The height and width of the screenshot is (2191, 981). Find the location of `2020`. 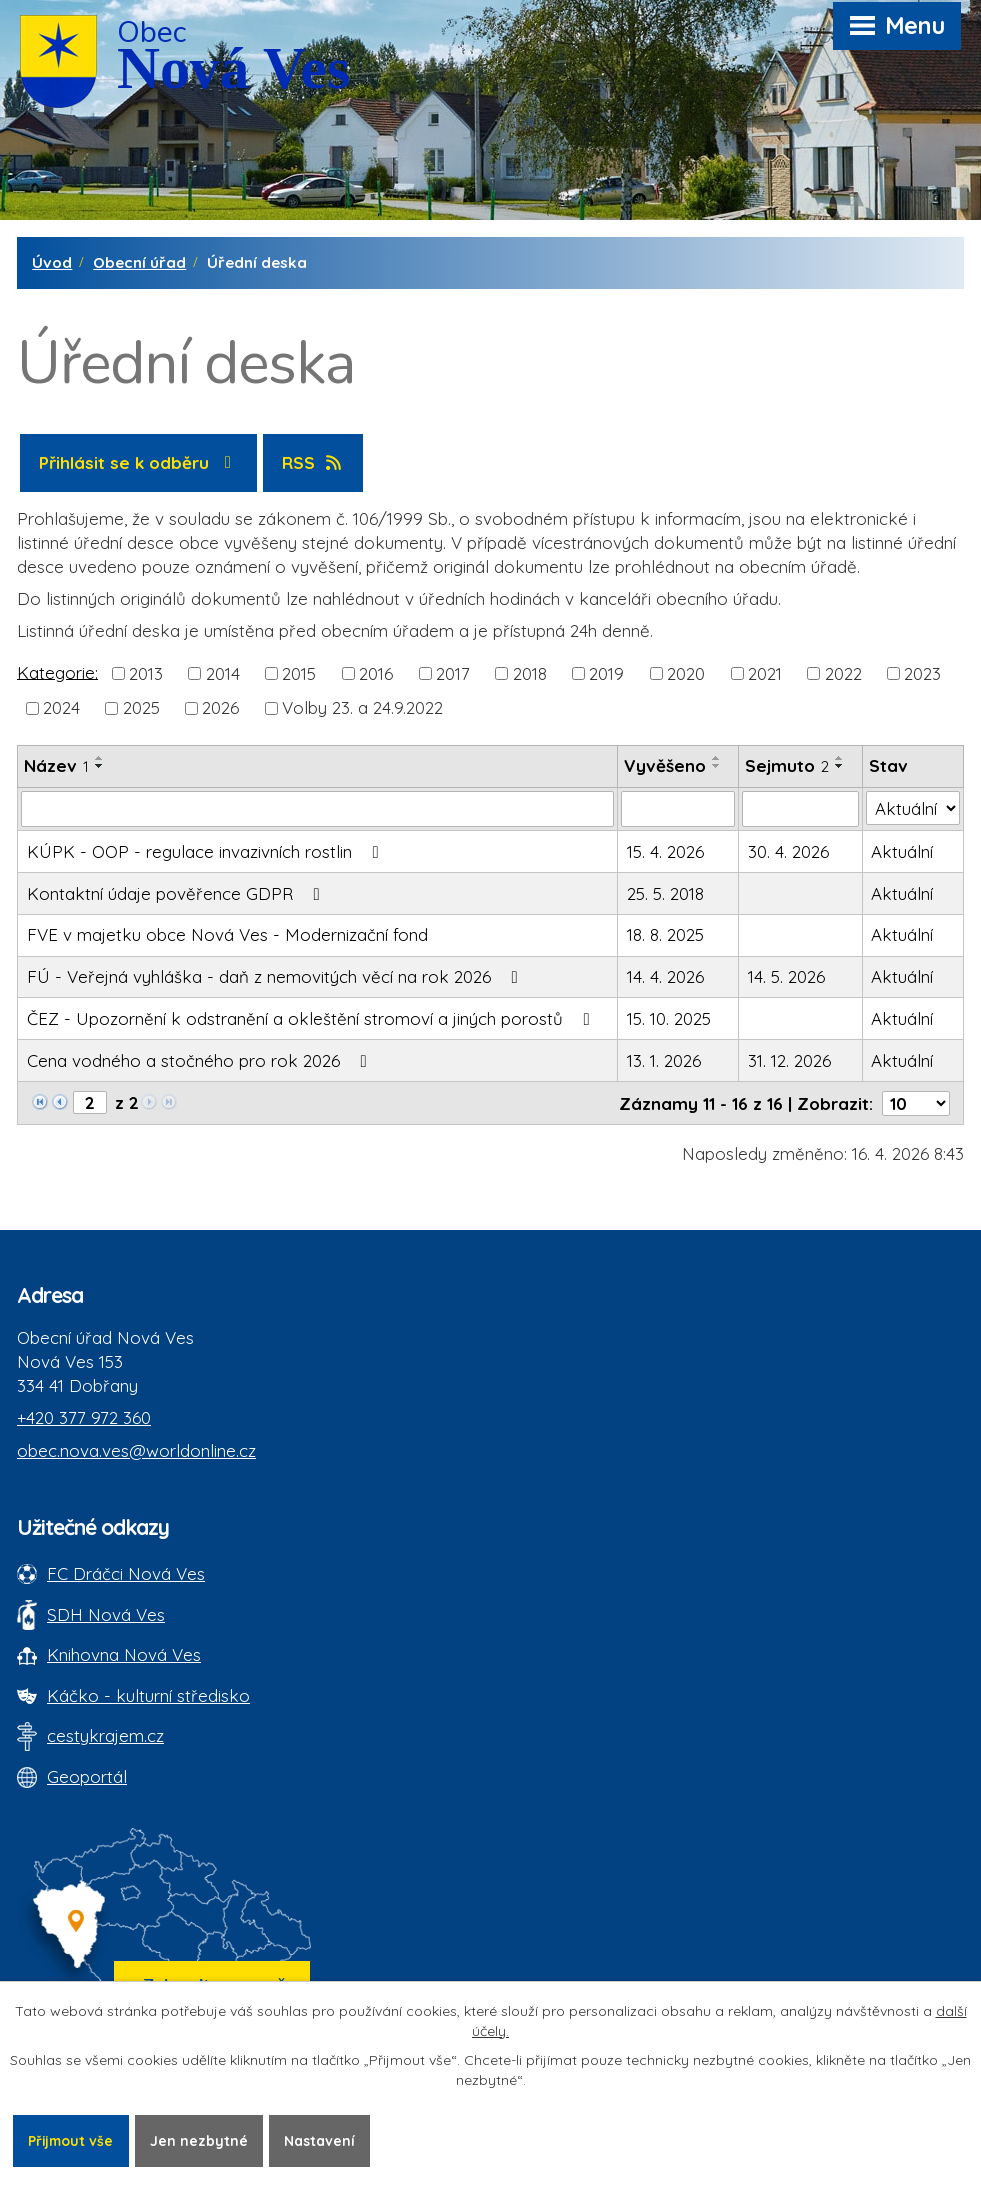

2020 is located at coordinates (686, 673).